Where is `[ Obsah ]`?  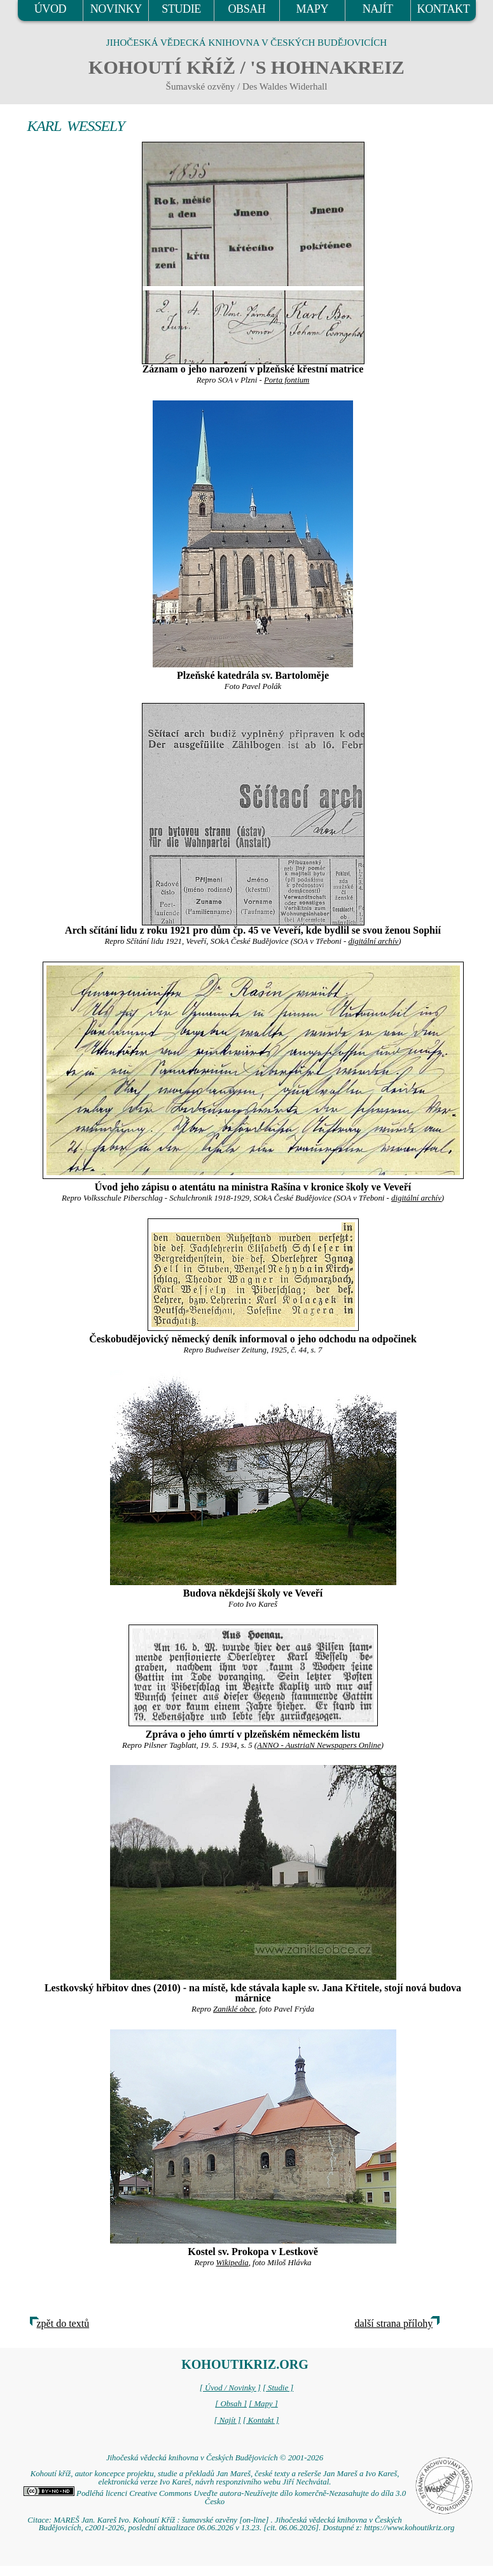
[ Obsah ] is located at coordinates (231, 2403).